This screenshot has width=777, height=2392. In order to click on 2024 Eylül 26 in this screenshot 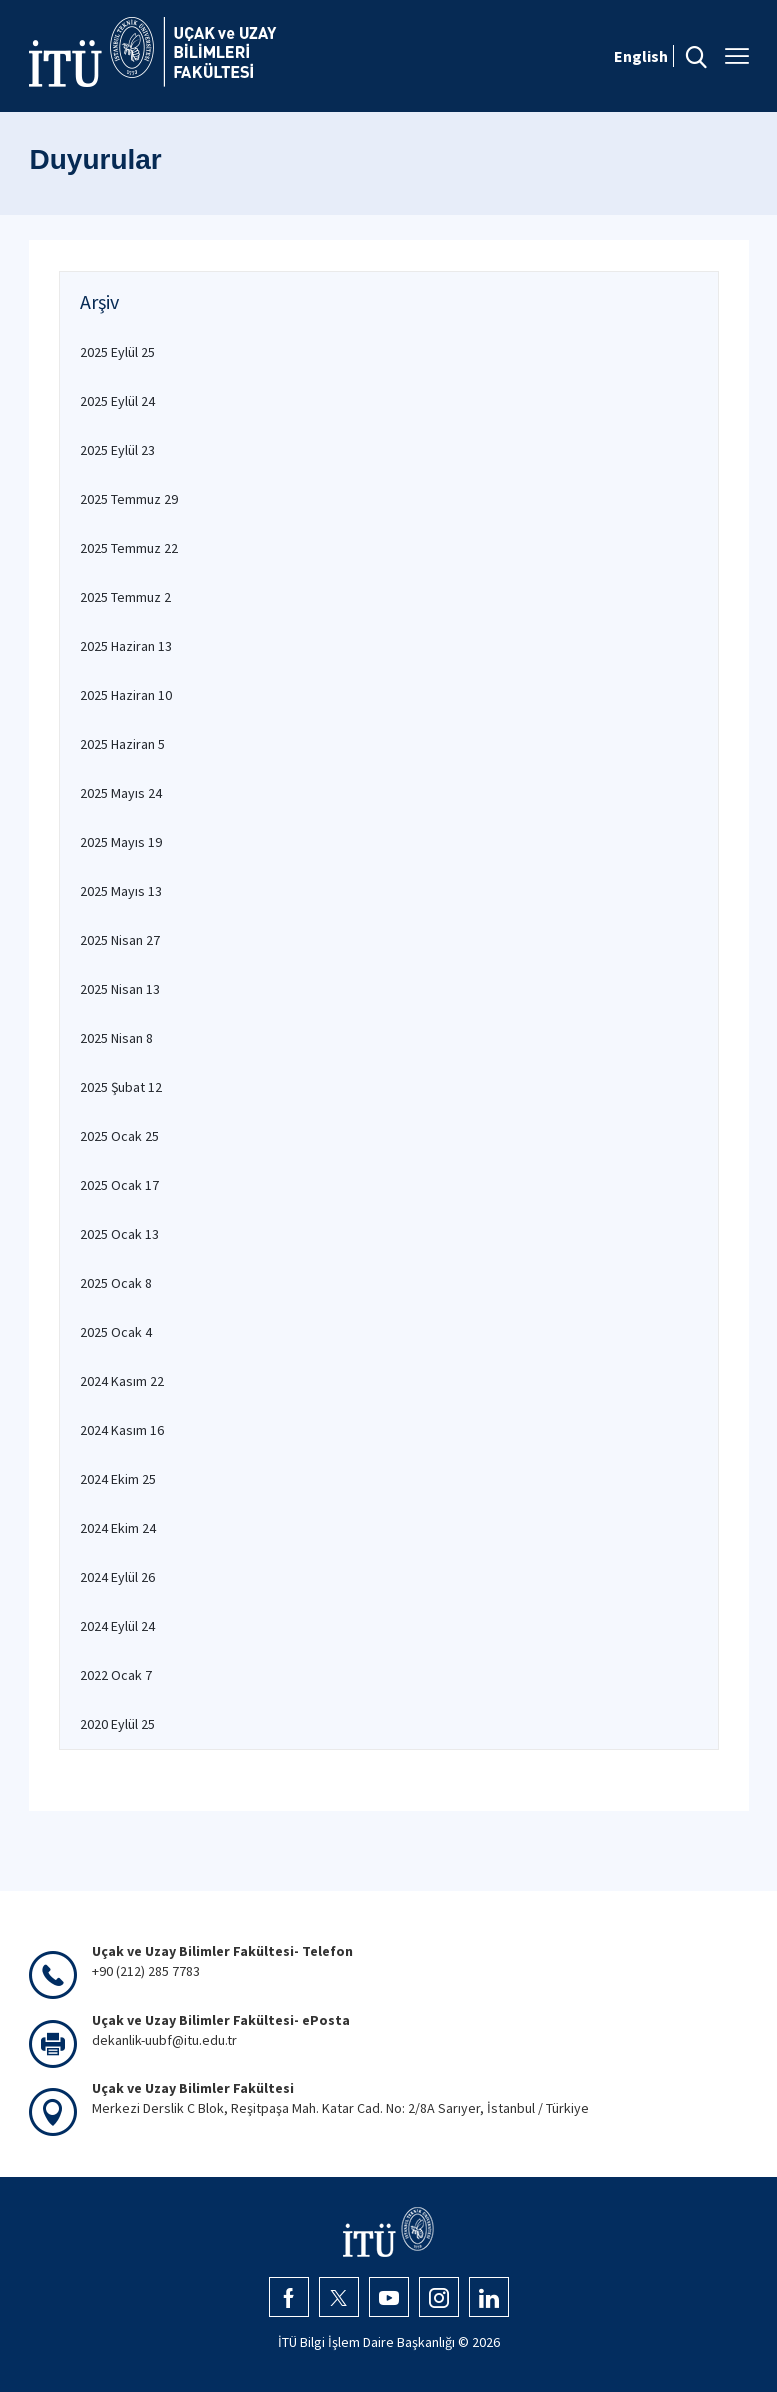, I will do `click(117, 1577)`.